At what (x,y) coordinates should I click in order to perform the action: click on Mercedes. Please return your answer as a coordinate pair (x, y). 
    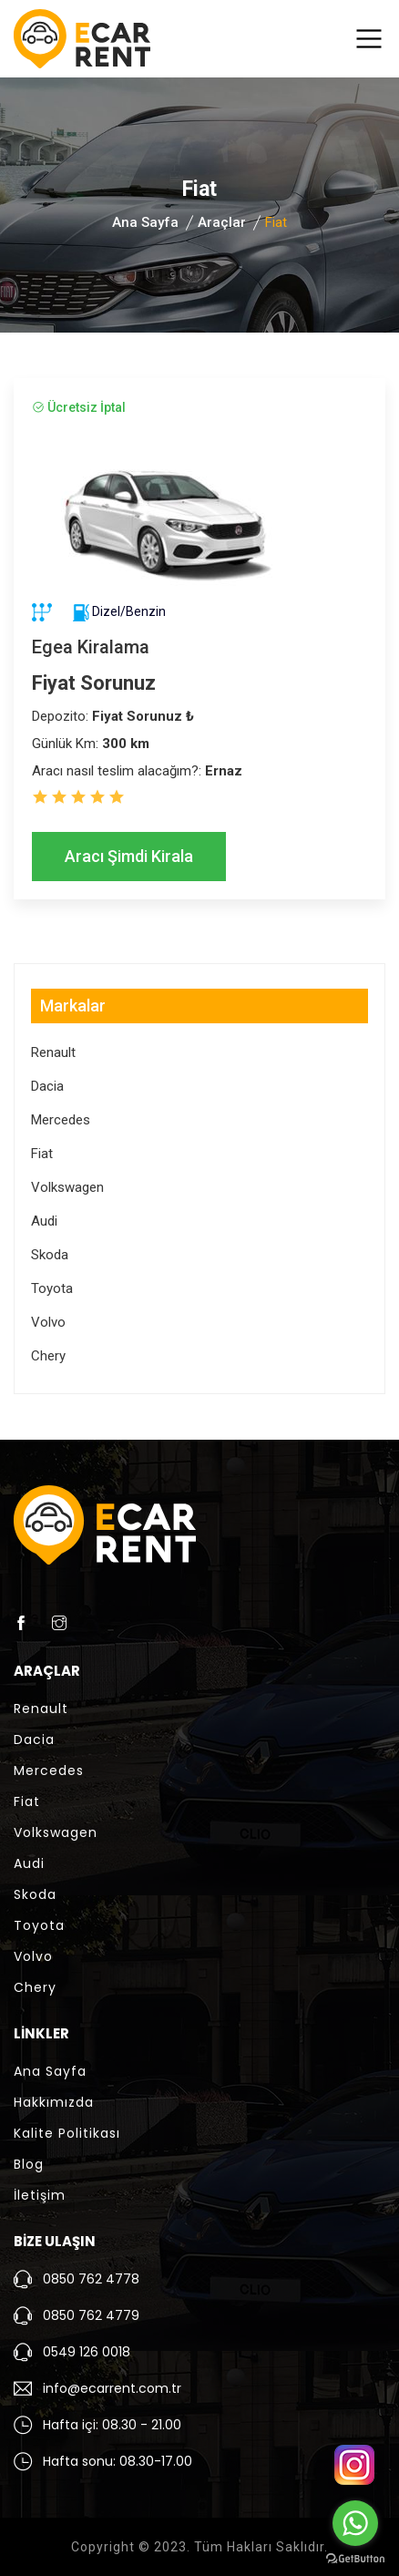
    Looking at the image, I should click on (60, 1120).